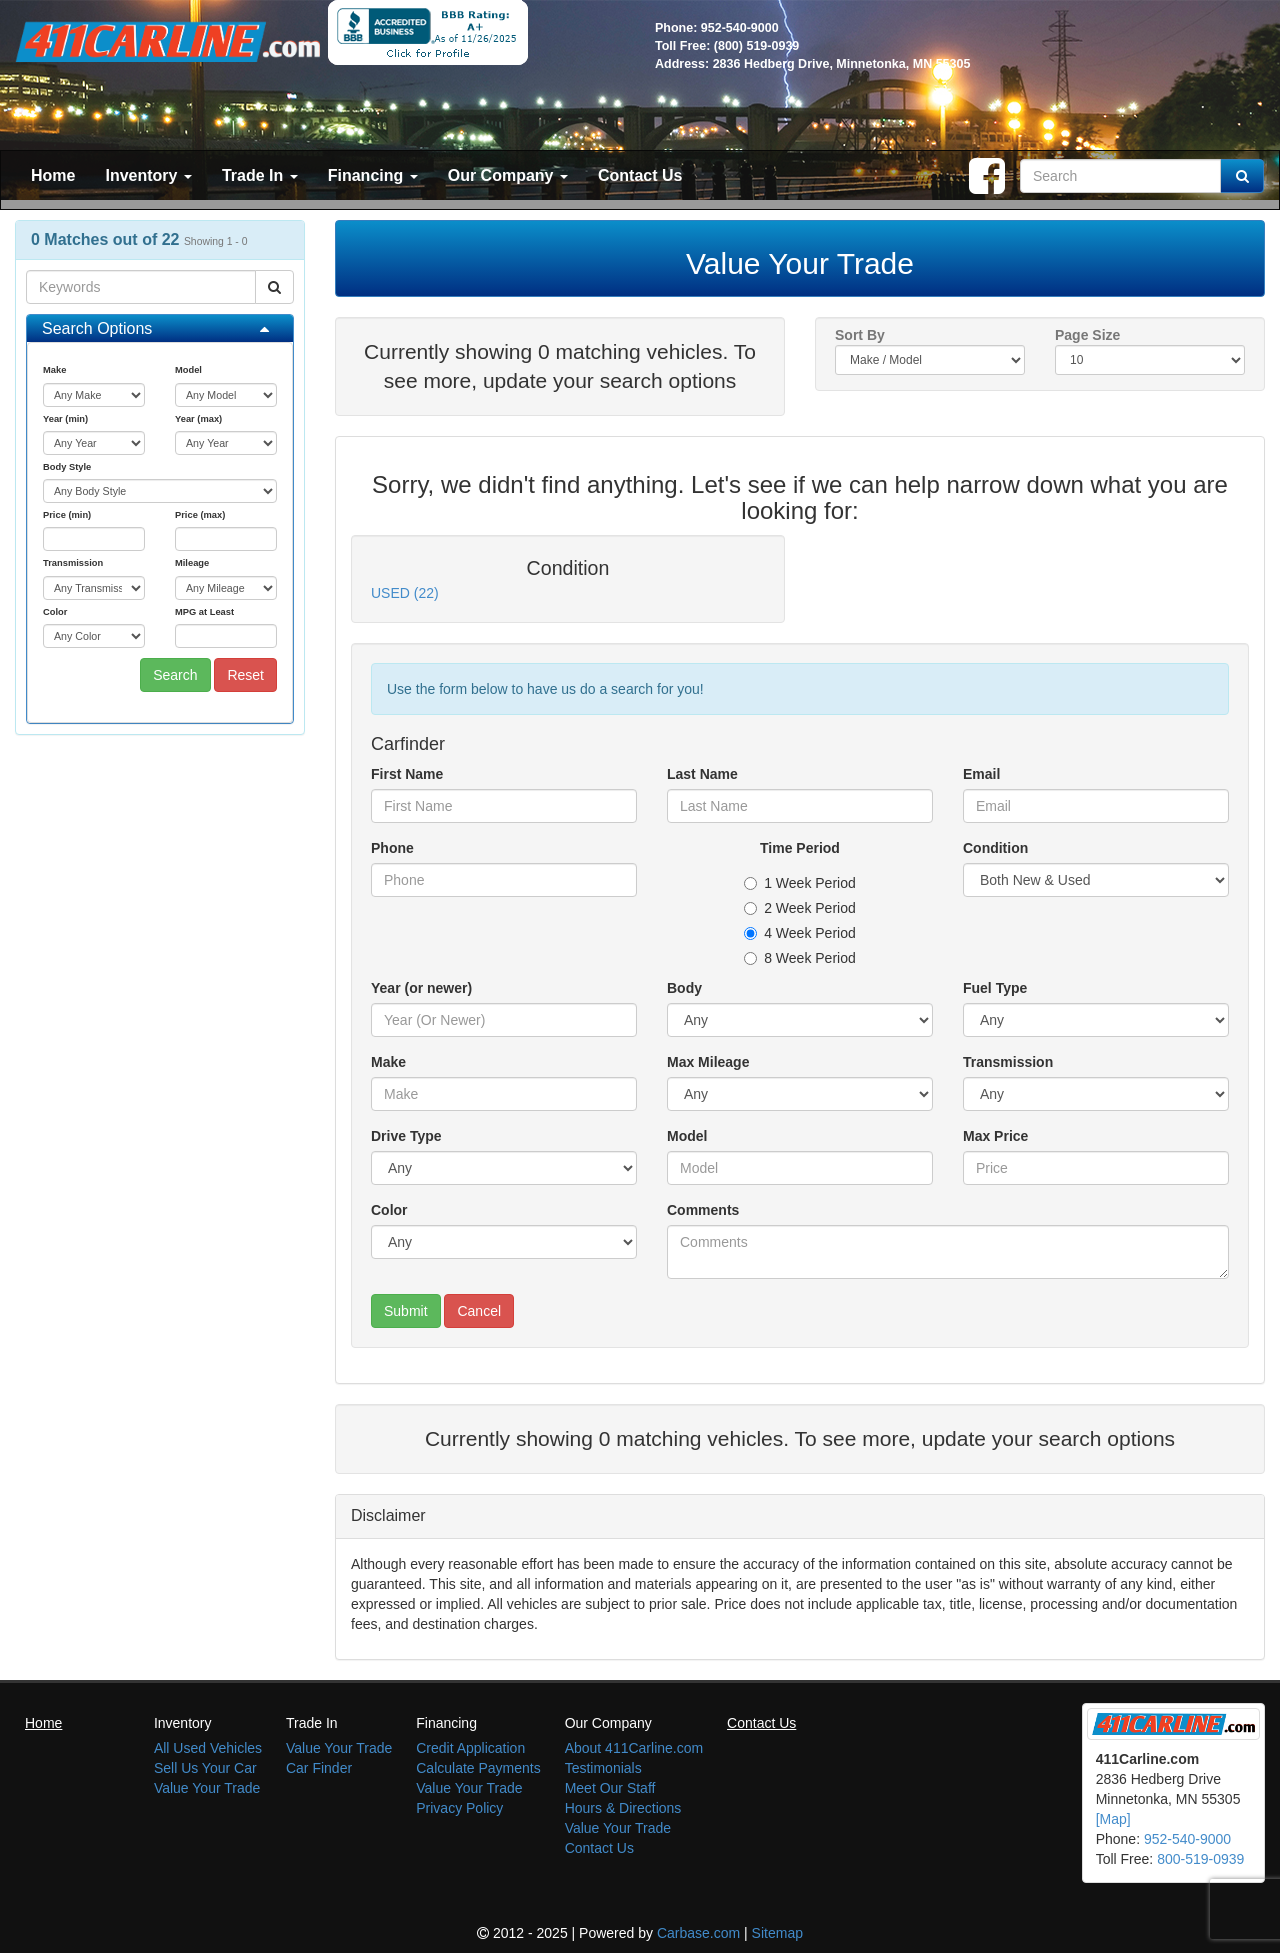 The image size is (1280, 1953). What do you see at coordinates (623, 1808) in the screenshot?
I see `Hours & Directions` at bounding box center [623, 1808].